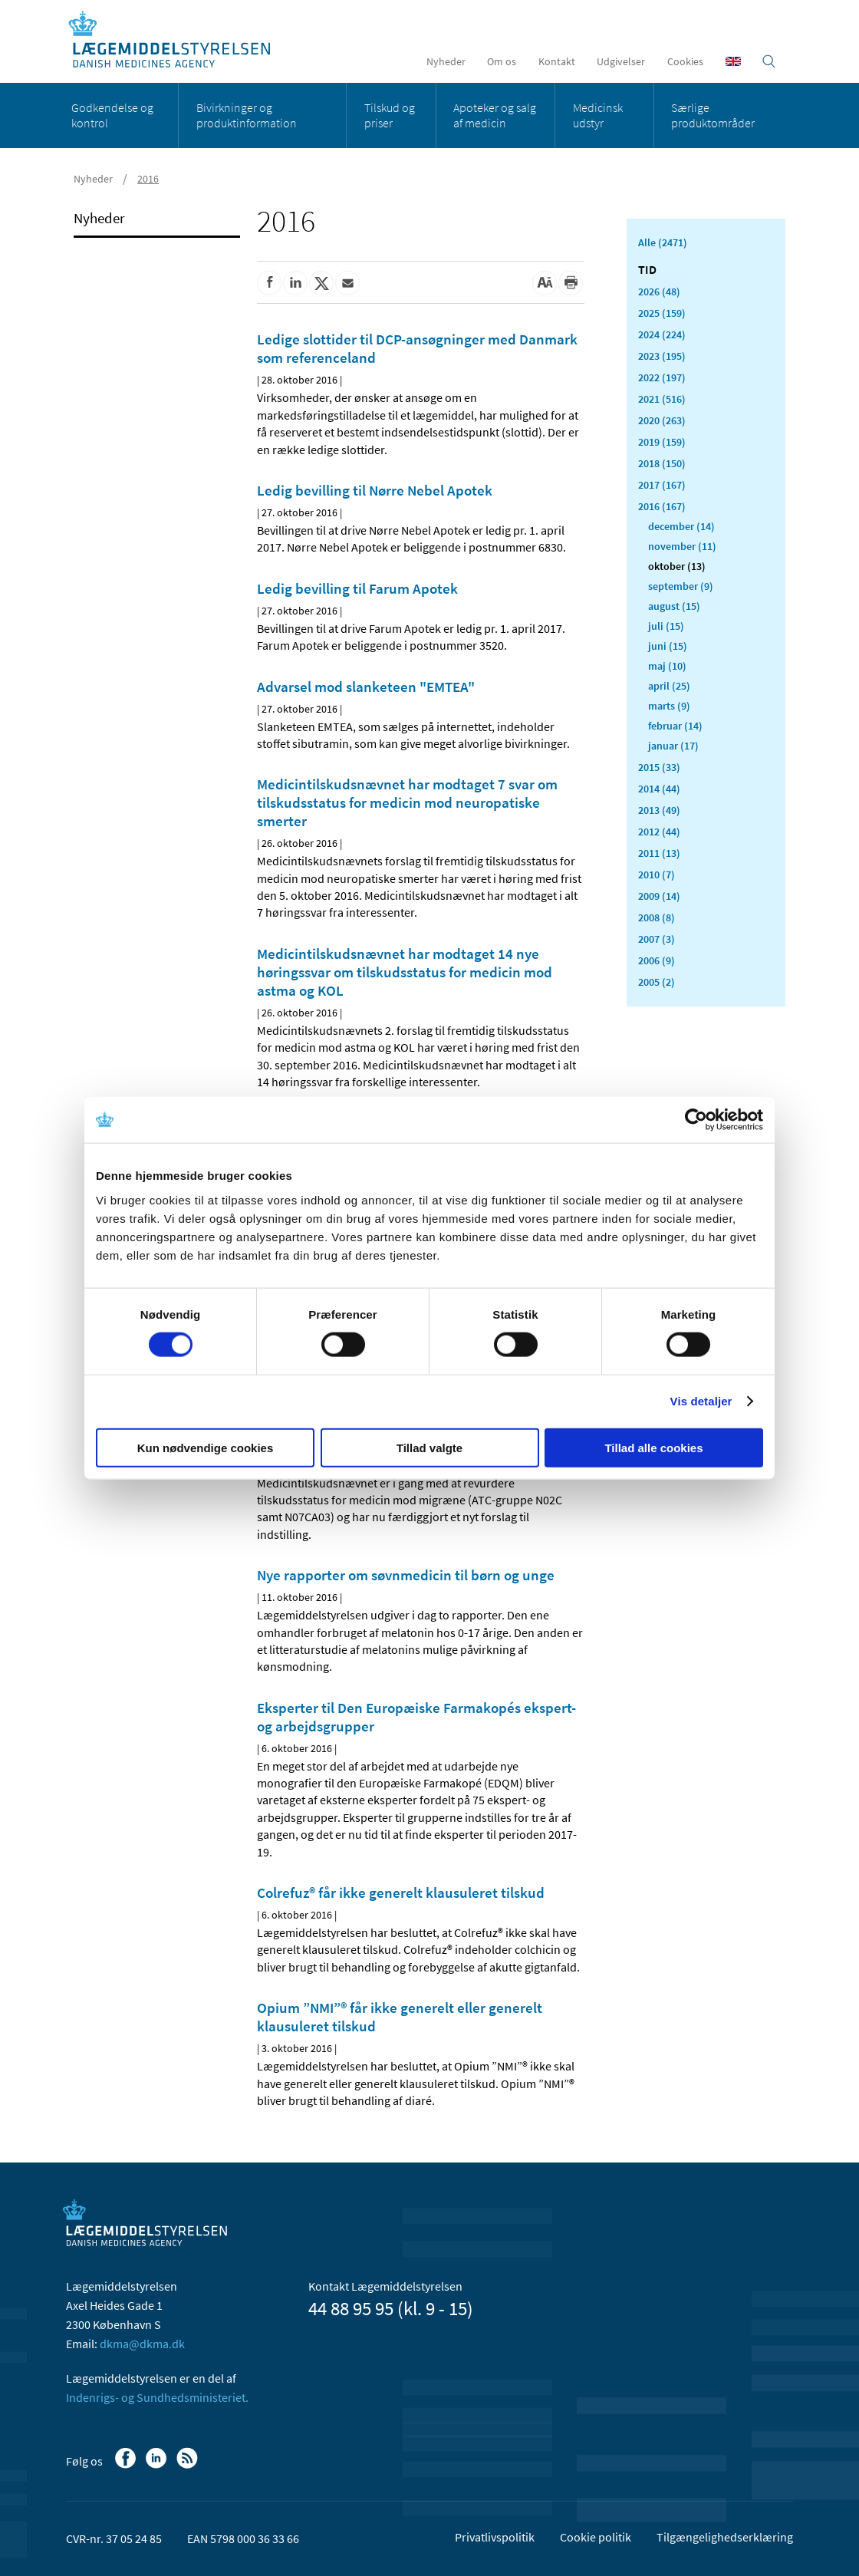  Describe the element at coordinates (662, 242) in the screenshot. I see `Alle (2471)` at that location.